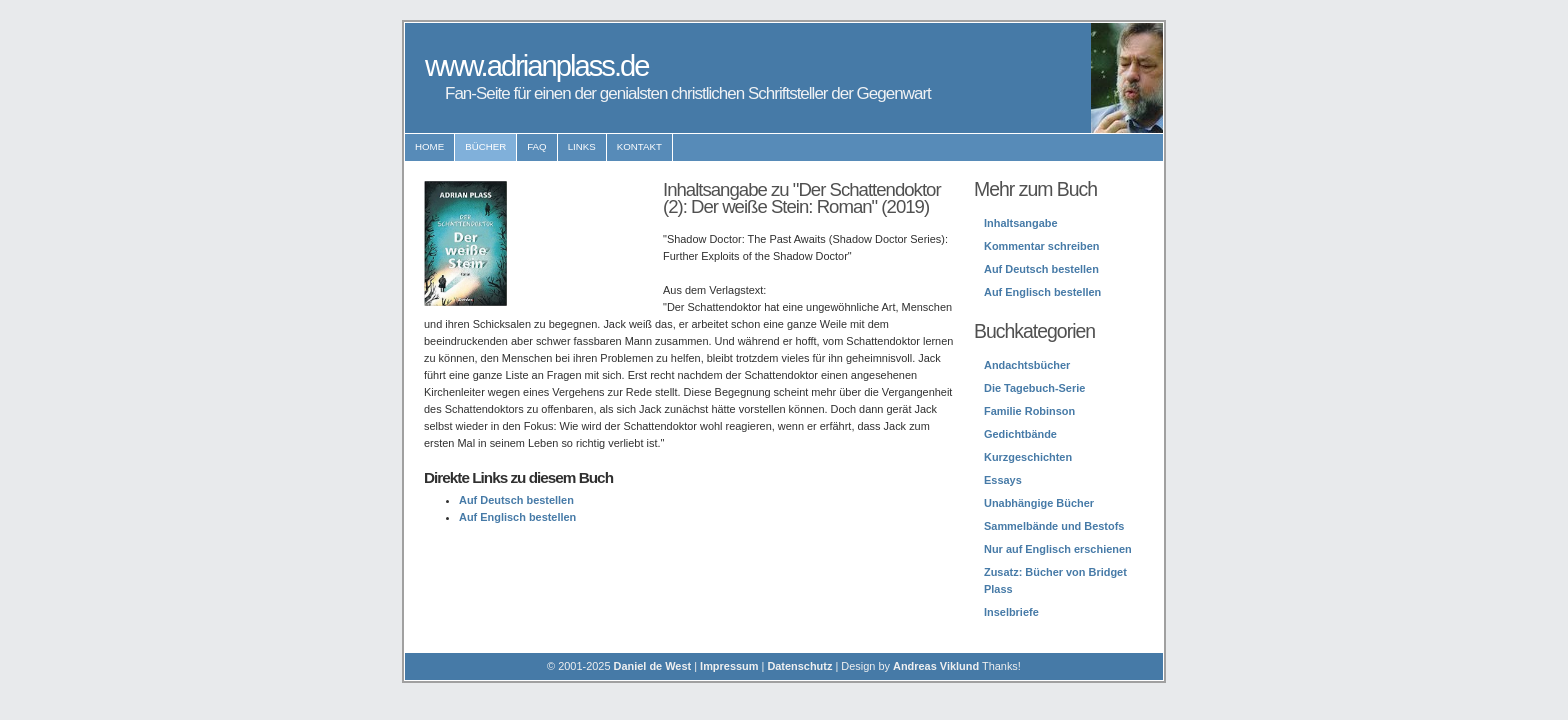  Describe the element at coordinates (1054, 526) in the screenshot. I see `Sammelbände und Bestofs` at that location.